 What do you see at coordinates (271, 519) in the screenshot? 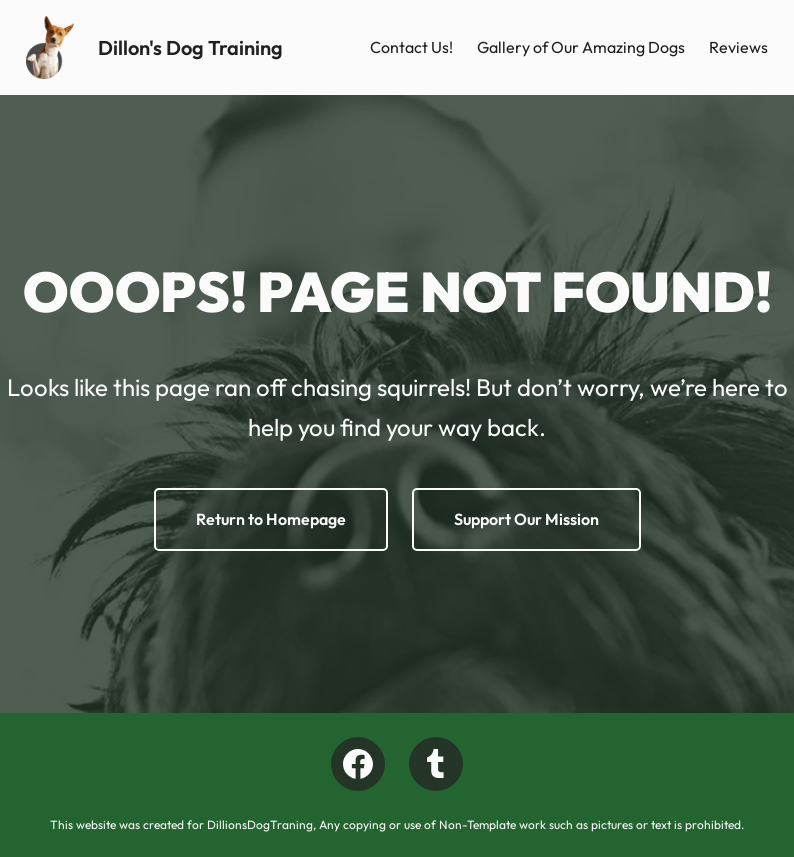
I see `Return to Homepage` at bounding box center [271, 519].